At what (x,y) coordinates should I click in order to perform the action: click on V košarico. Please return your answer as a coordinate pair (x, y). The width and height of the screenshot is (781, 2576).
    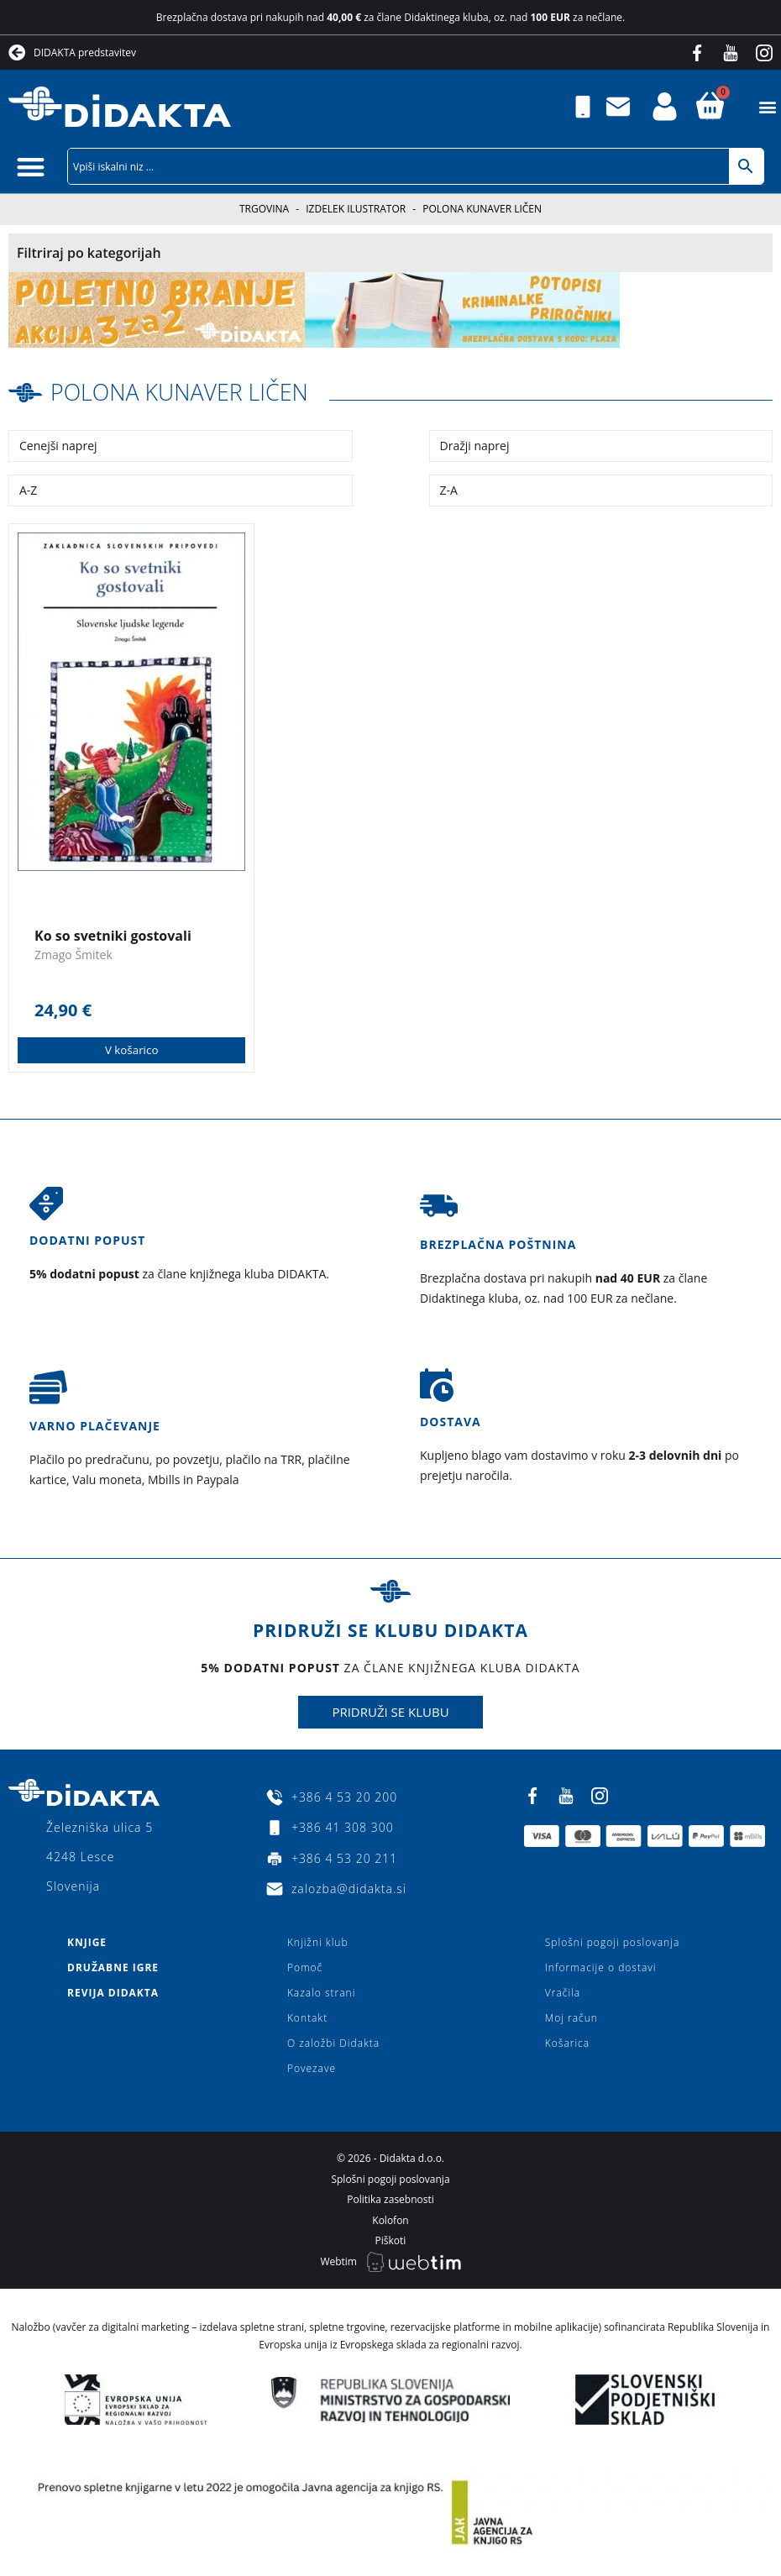
    Looking at the image, I should click on (131, 1049).